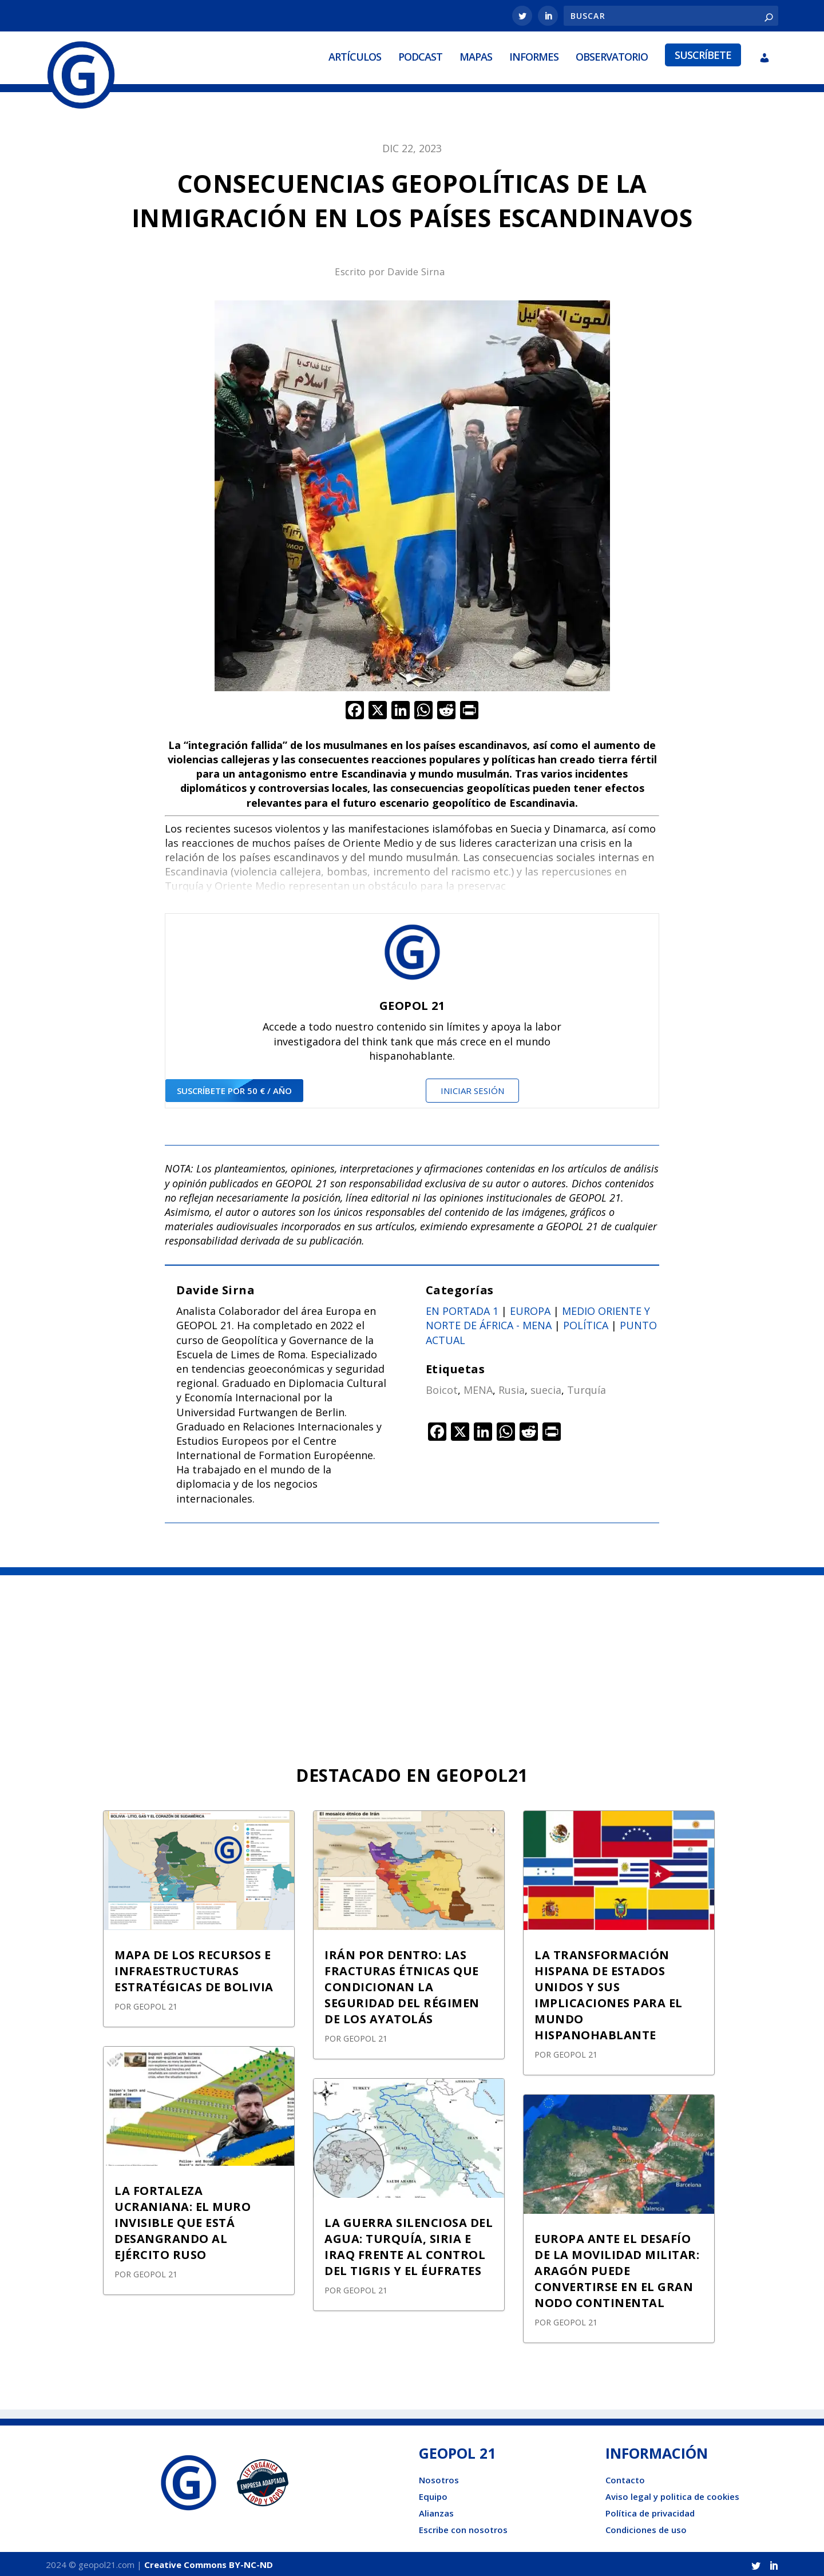 The height and width of the screenshot is (2576, 824). I want to click on Informes, so click(533, 55).